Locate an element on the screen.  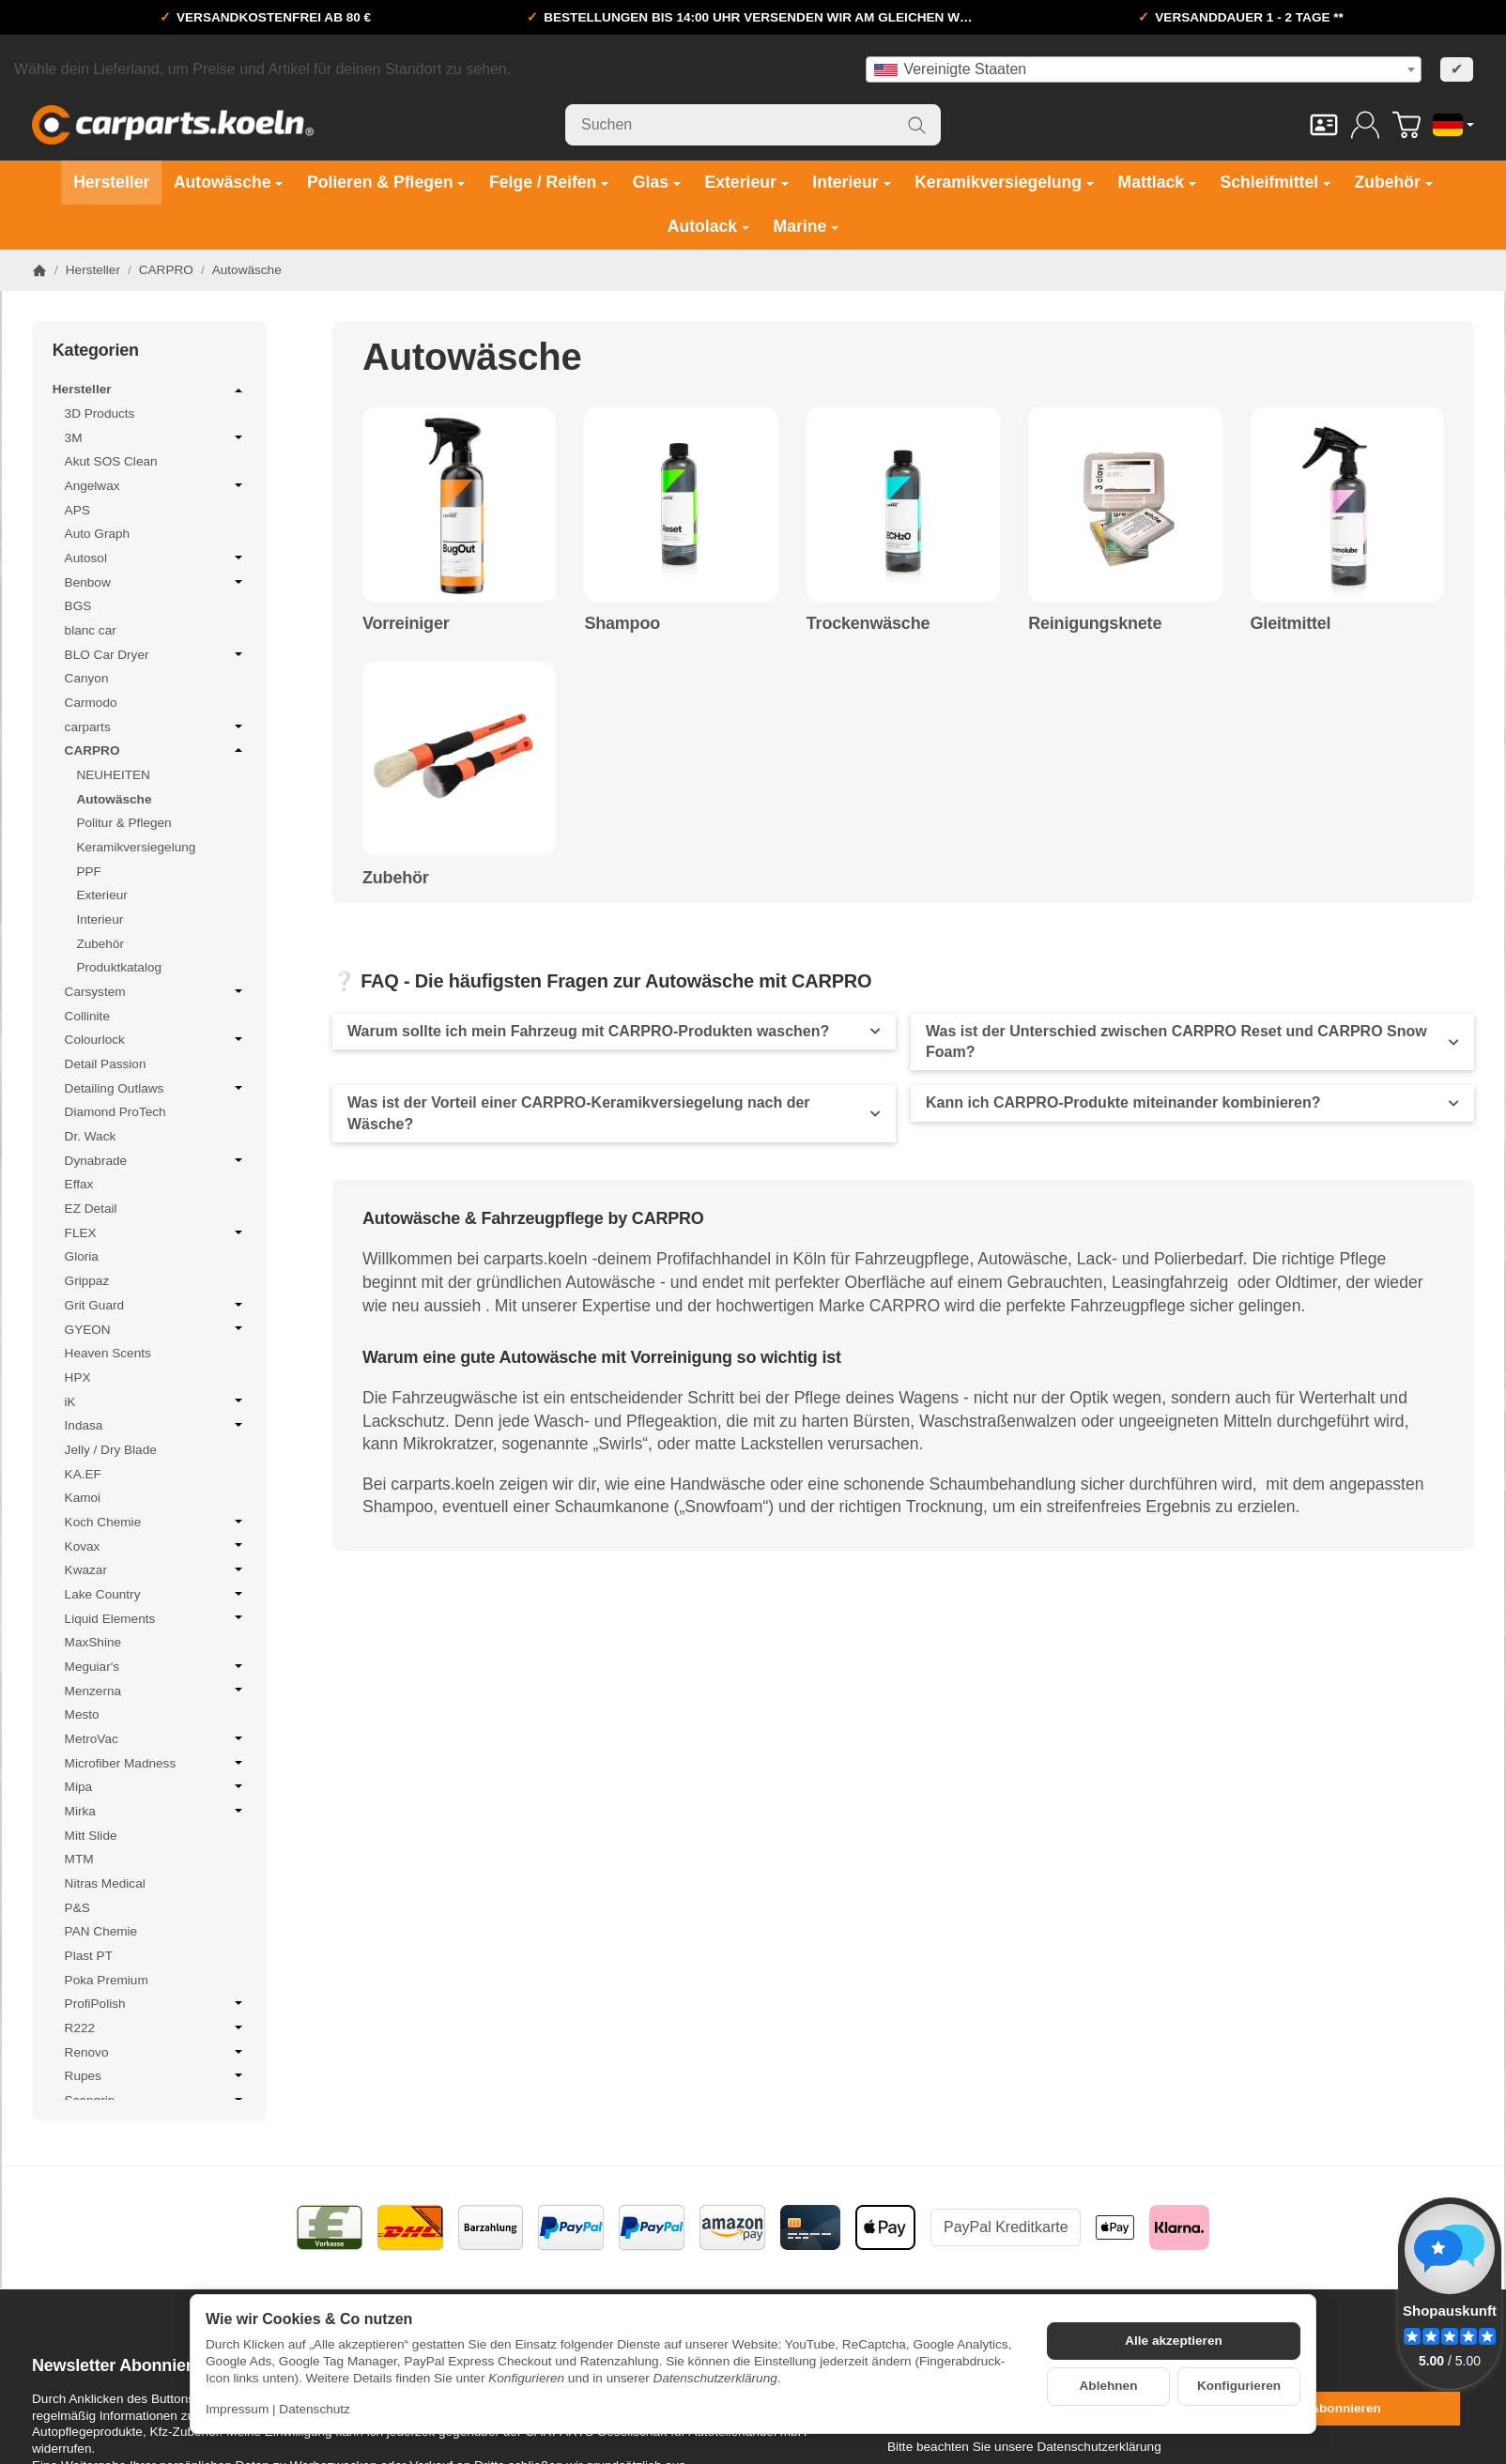
iK is located at coordinates (156, 1401).